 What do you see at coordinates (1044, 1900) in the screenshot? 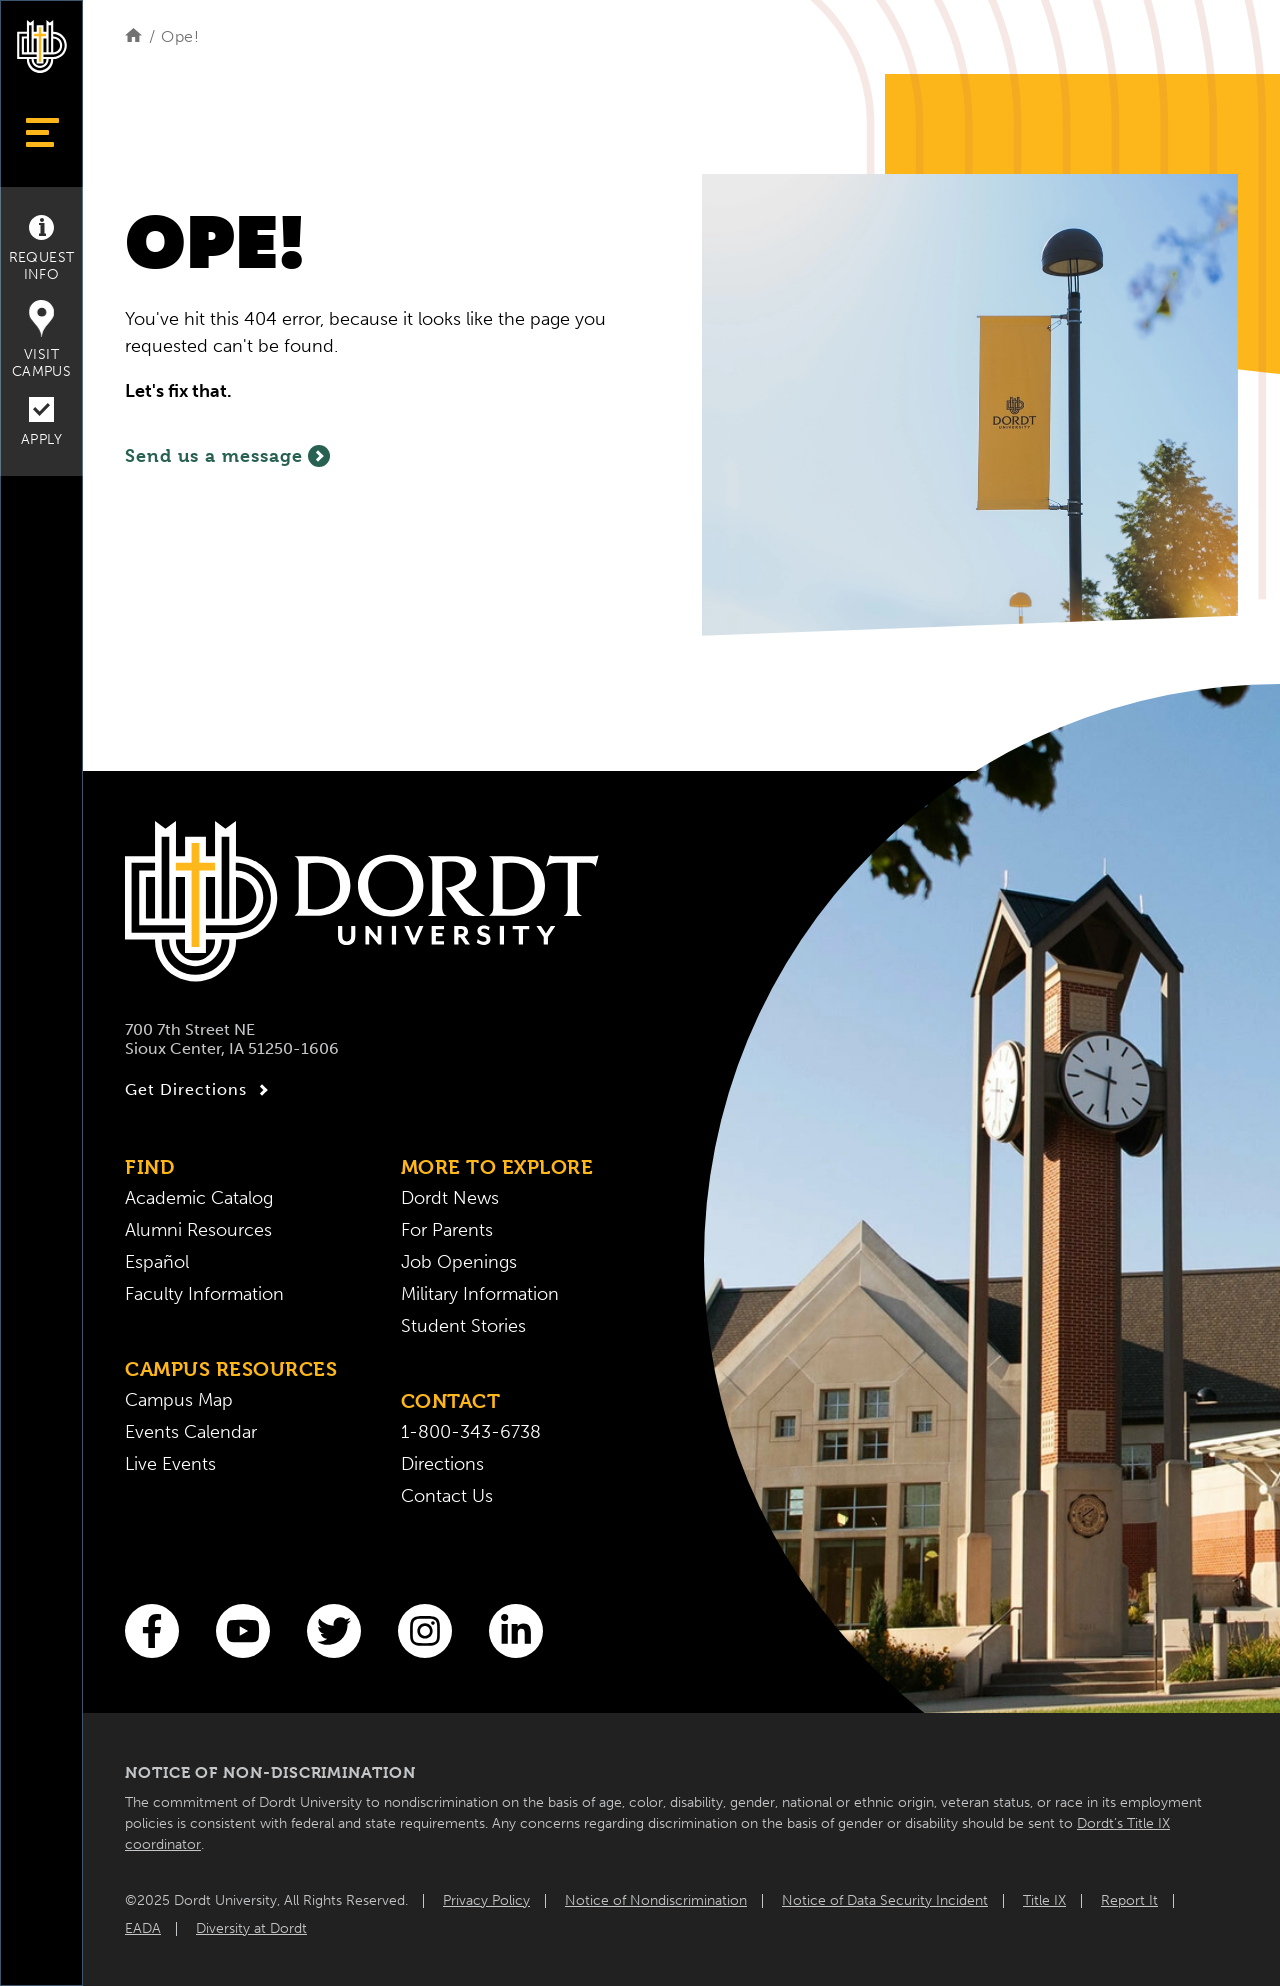
I see `Title IX` at bounding box center [1044, 1900].